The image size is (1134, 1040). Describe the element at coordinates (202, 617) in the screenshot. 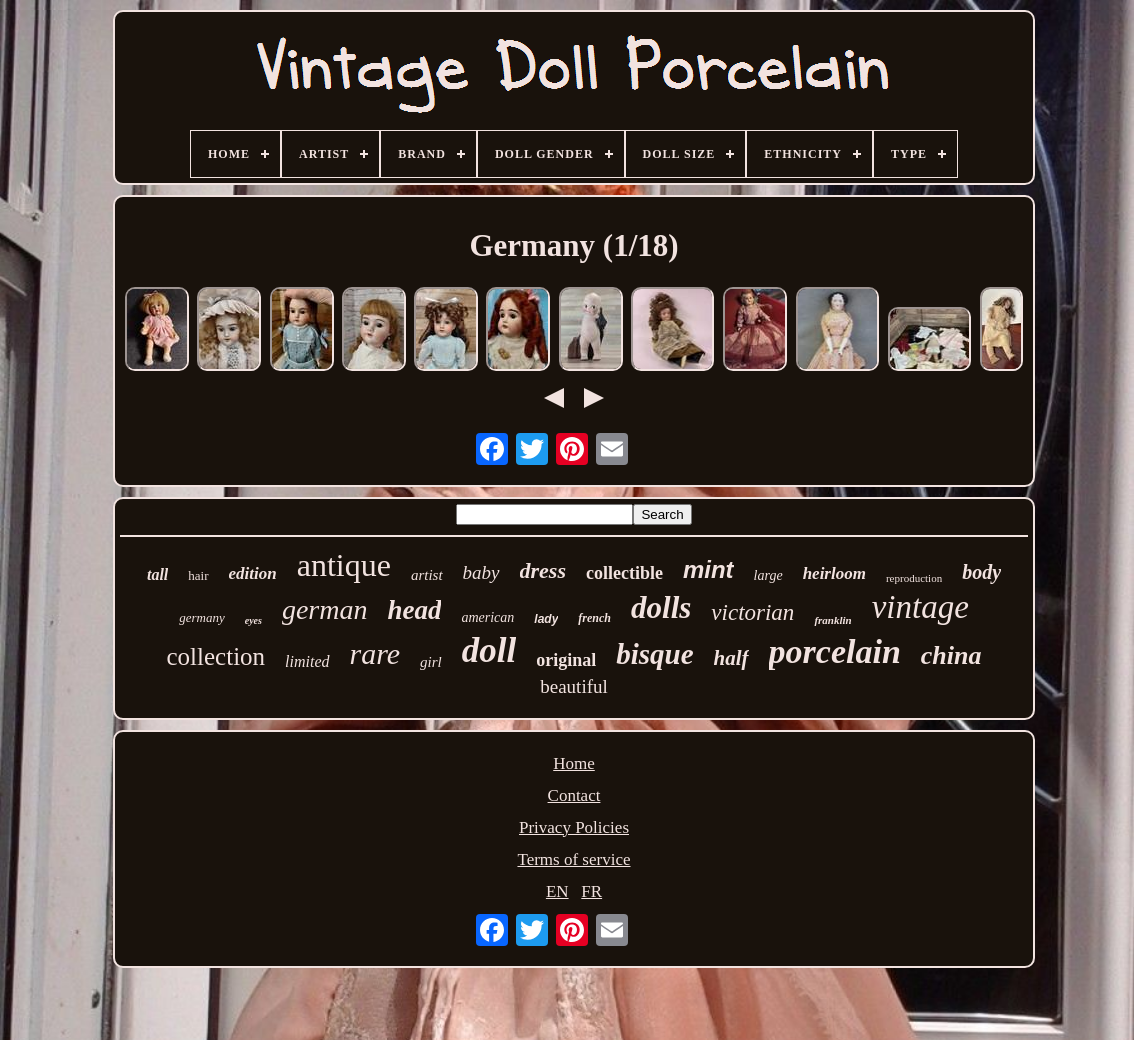

I see `germany` at that location.